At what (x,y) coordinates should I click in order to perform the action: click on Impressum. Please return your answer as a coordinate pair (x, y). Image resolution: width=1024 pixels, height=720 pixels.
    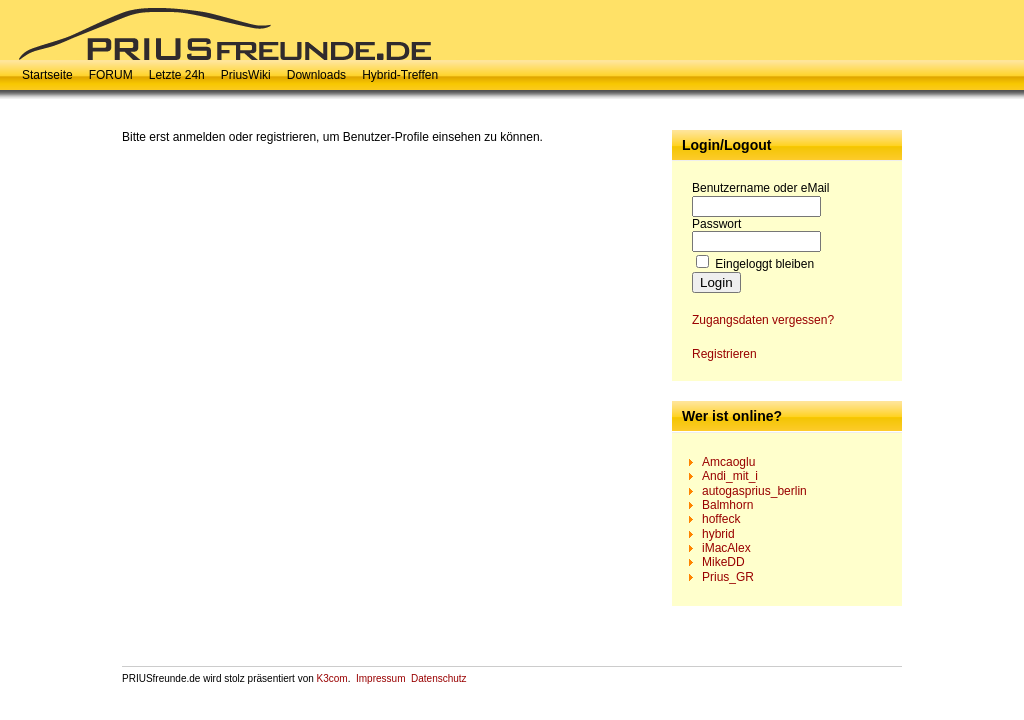
    Looking at the image, I should click on (380, 678).